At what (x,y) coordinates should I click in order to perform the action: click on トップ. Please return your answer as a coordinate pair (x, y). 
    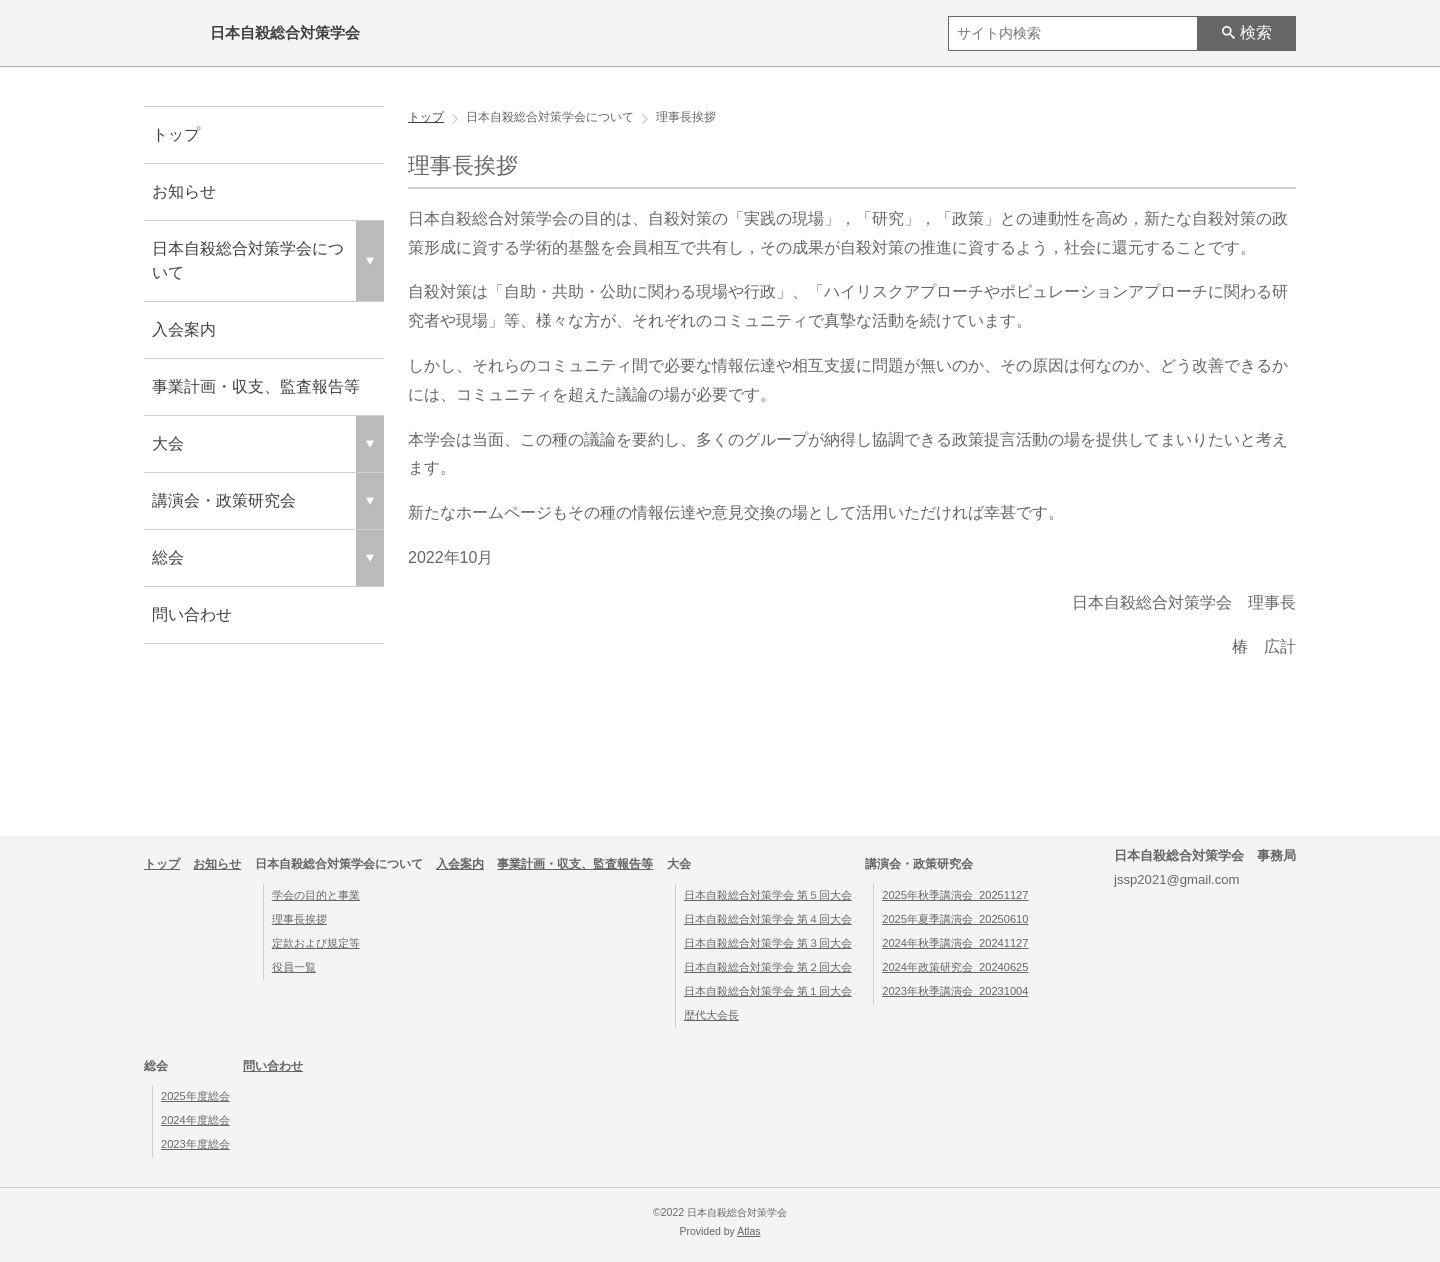
    Looking at the image, I should click on (176, 134).